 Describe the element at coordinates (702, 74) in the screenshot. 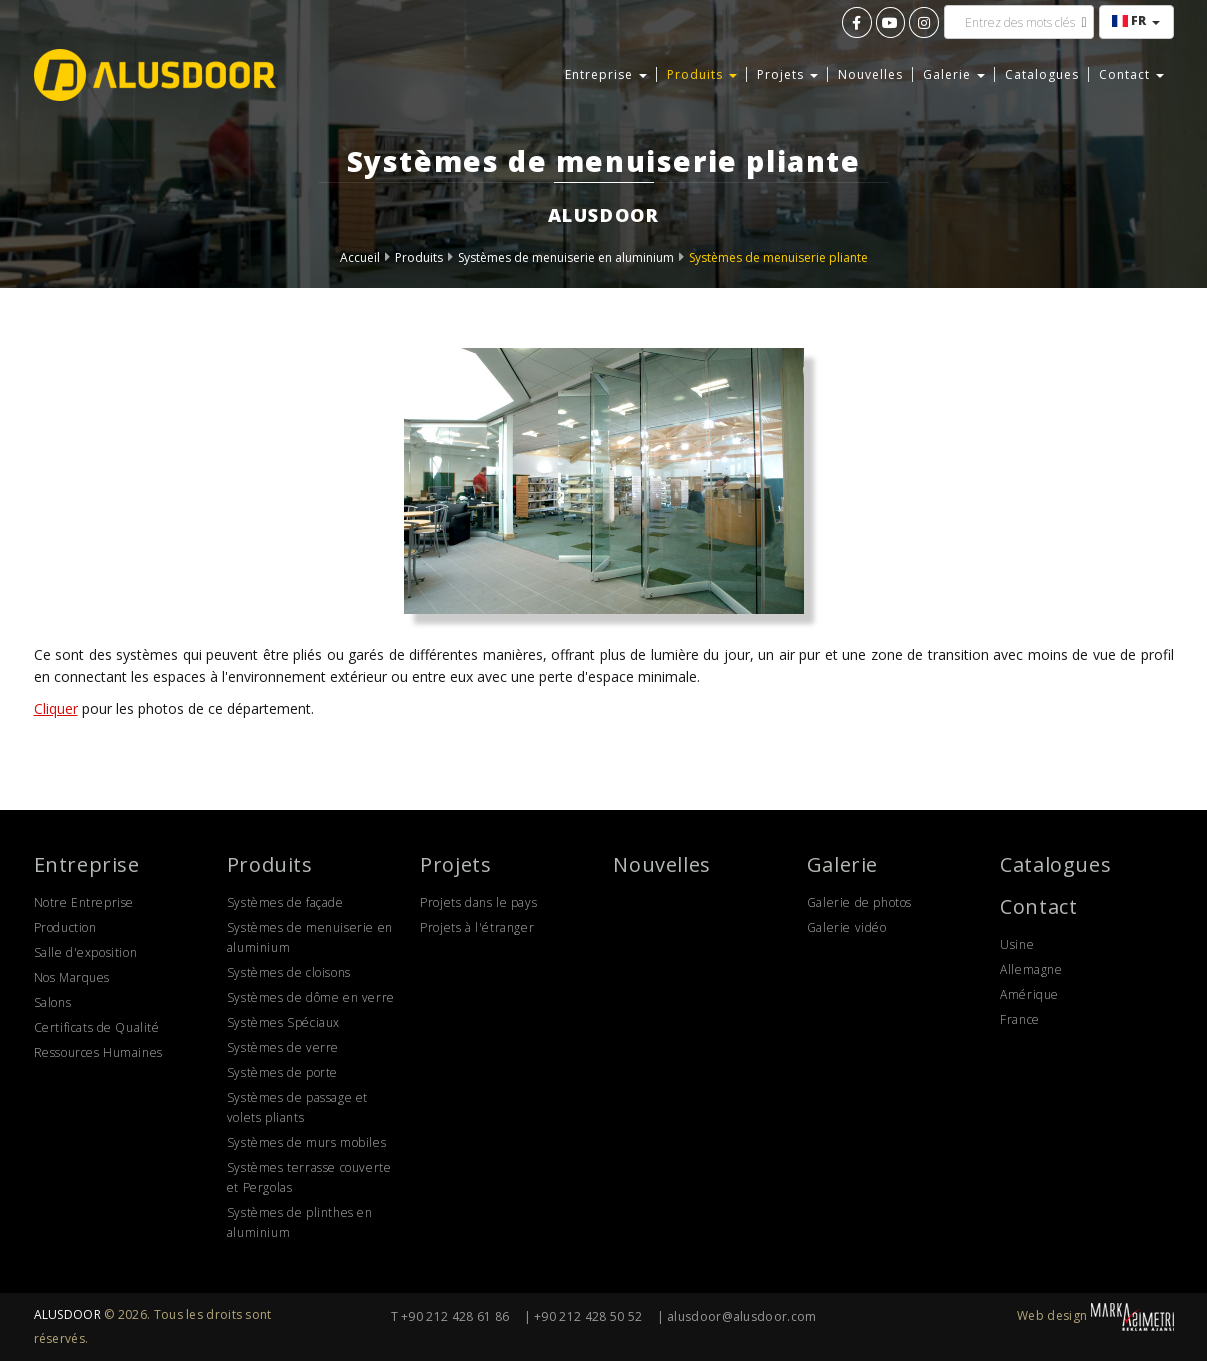

I see `Produits [button]` at that location.